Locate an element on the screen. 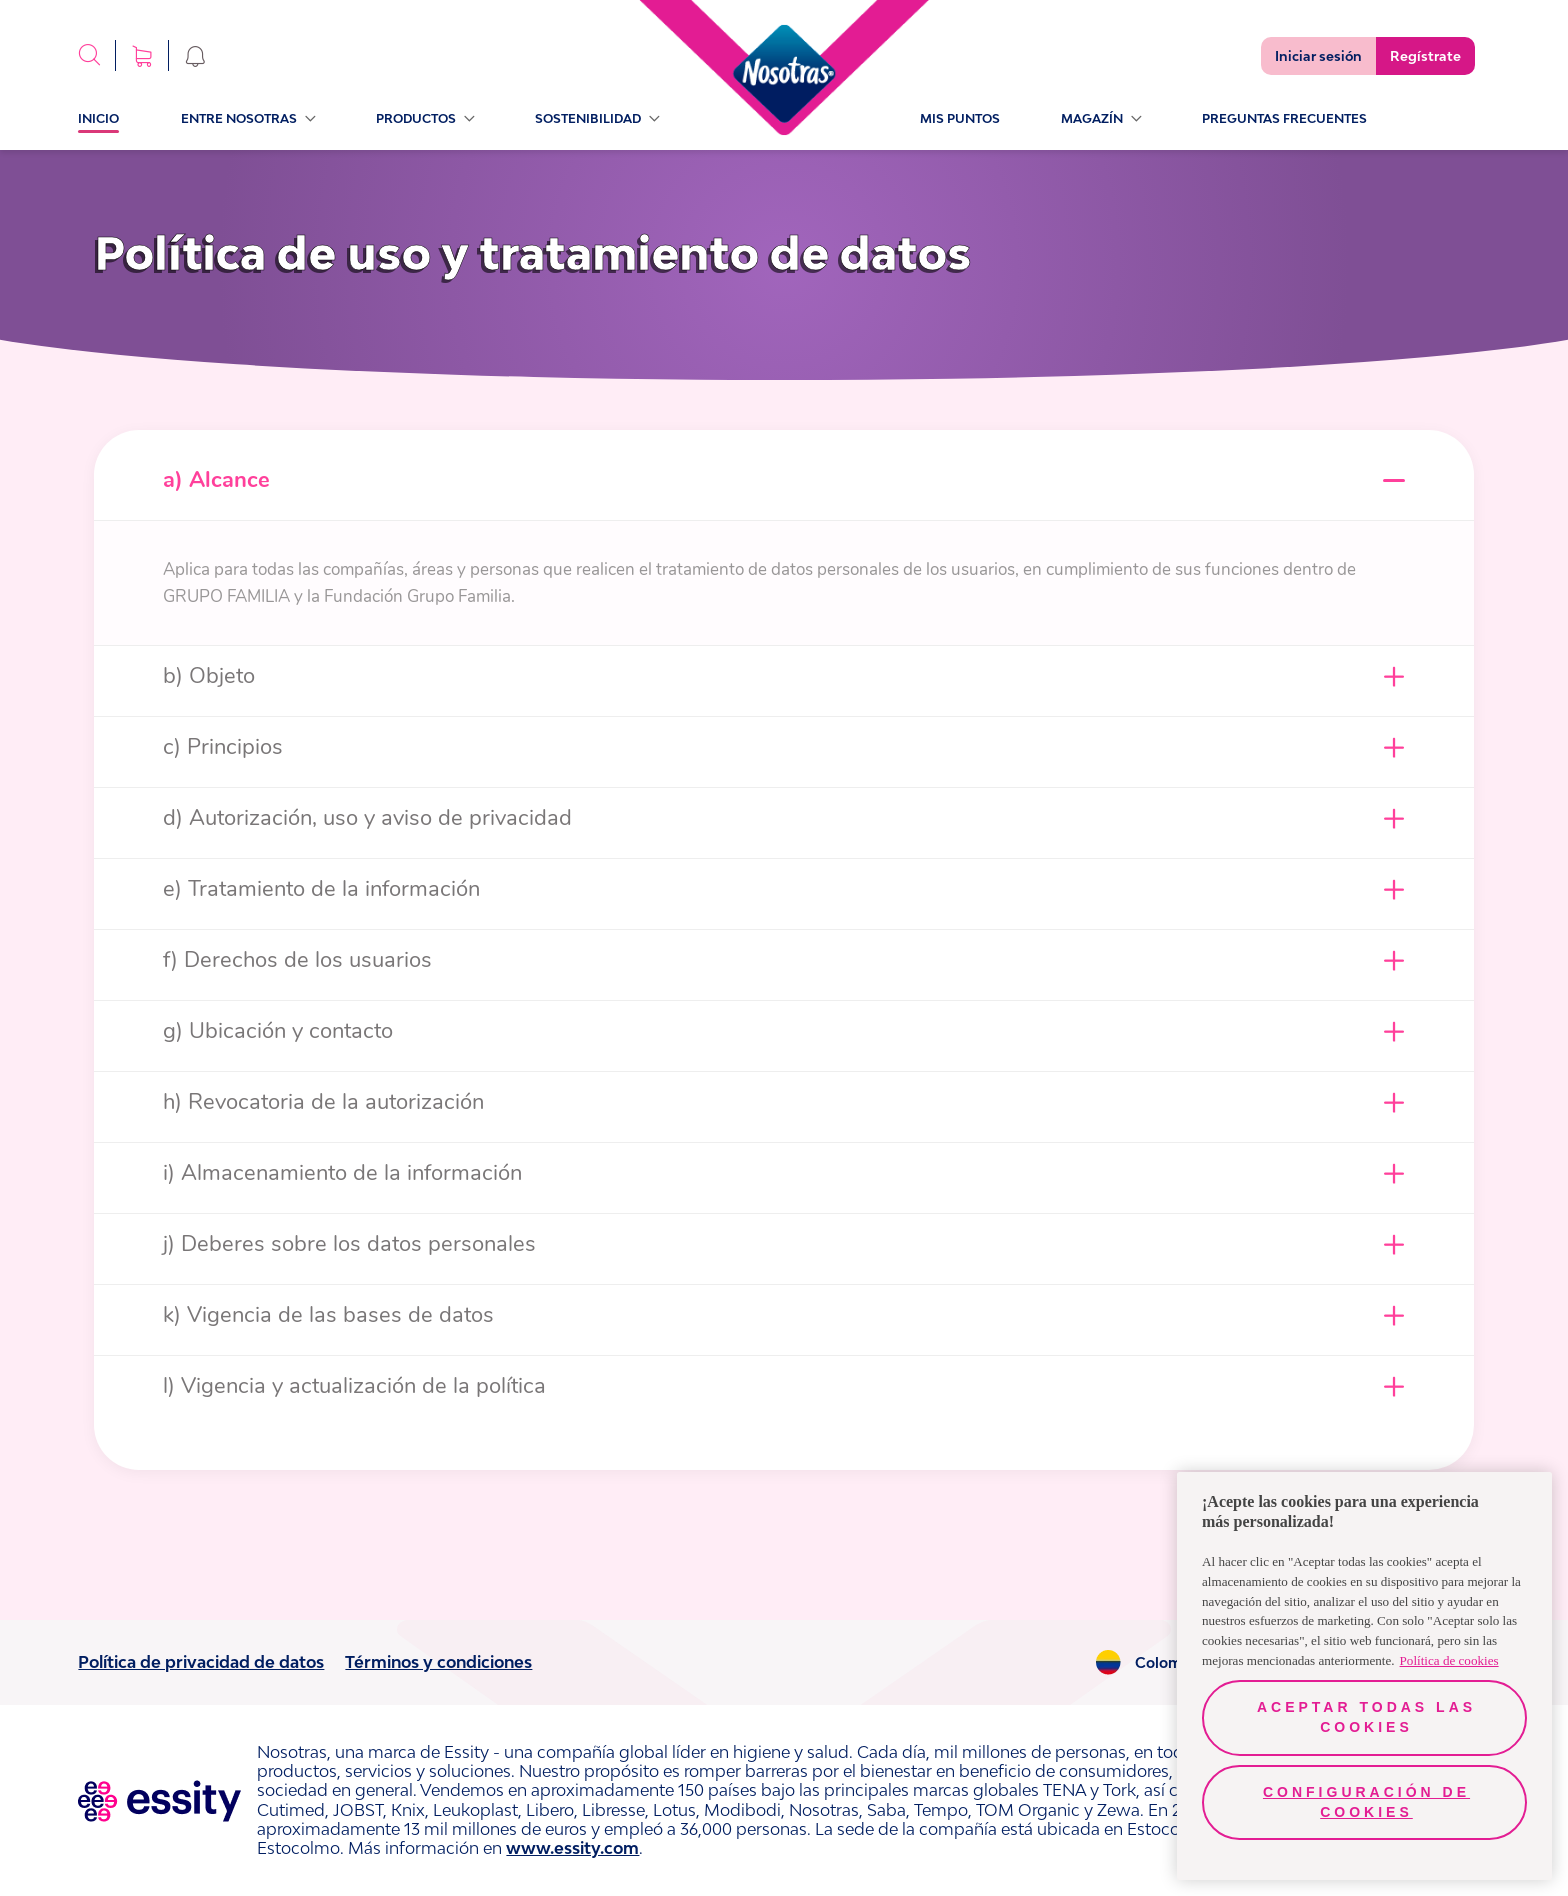 The width and height of the screenshot is (1568, 1896). Política de privacidad de datos is located at coordinates (201, 1662).